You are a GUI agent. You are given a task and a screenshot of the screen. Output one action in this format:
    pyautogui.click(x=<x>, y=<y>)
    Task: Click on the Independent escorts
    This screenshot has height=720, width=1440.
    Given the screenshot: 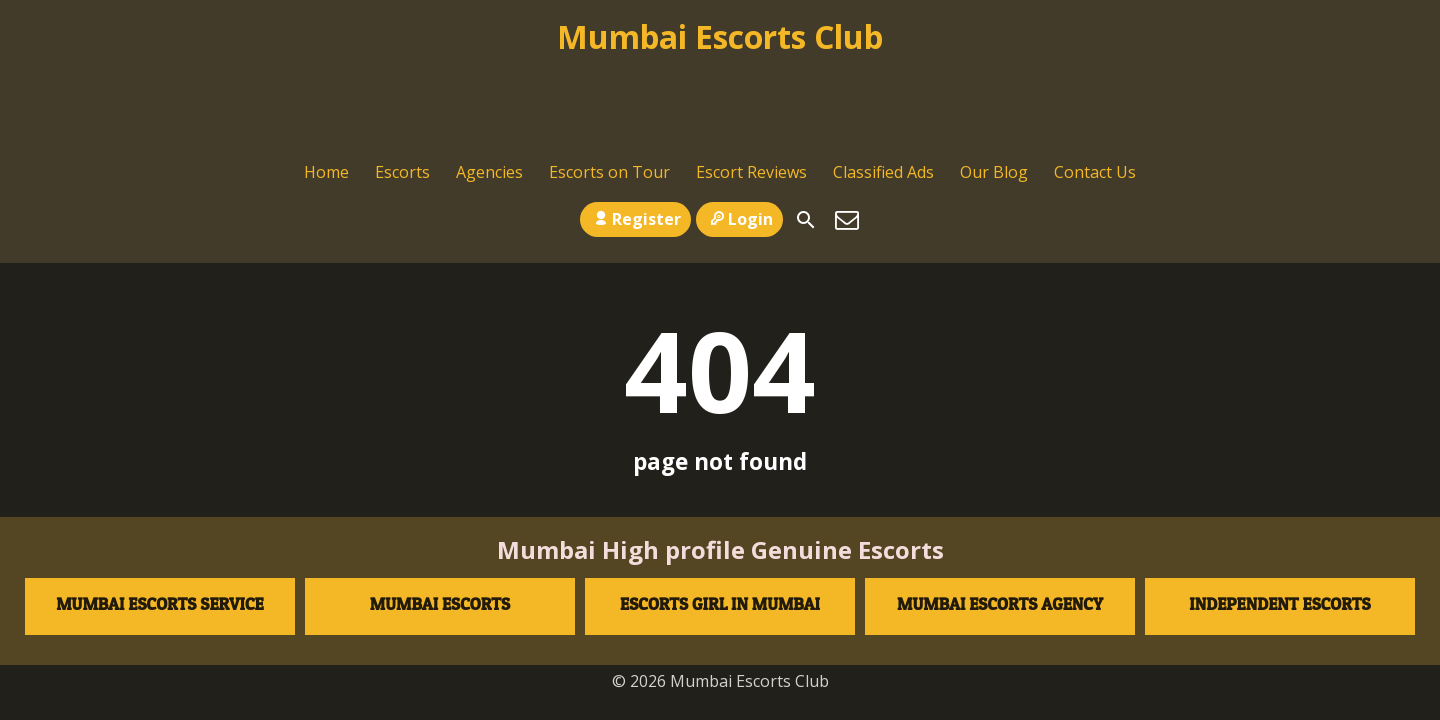 What is the action you would take?
    pyautogui.click(x=1279, y=525)
    